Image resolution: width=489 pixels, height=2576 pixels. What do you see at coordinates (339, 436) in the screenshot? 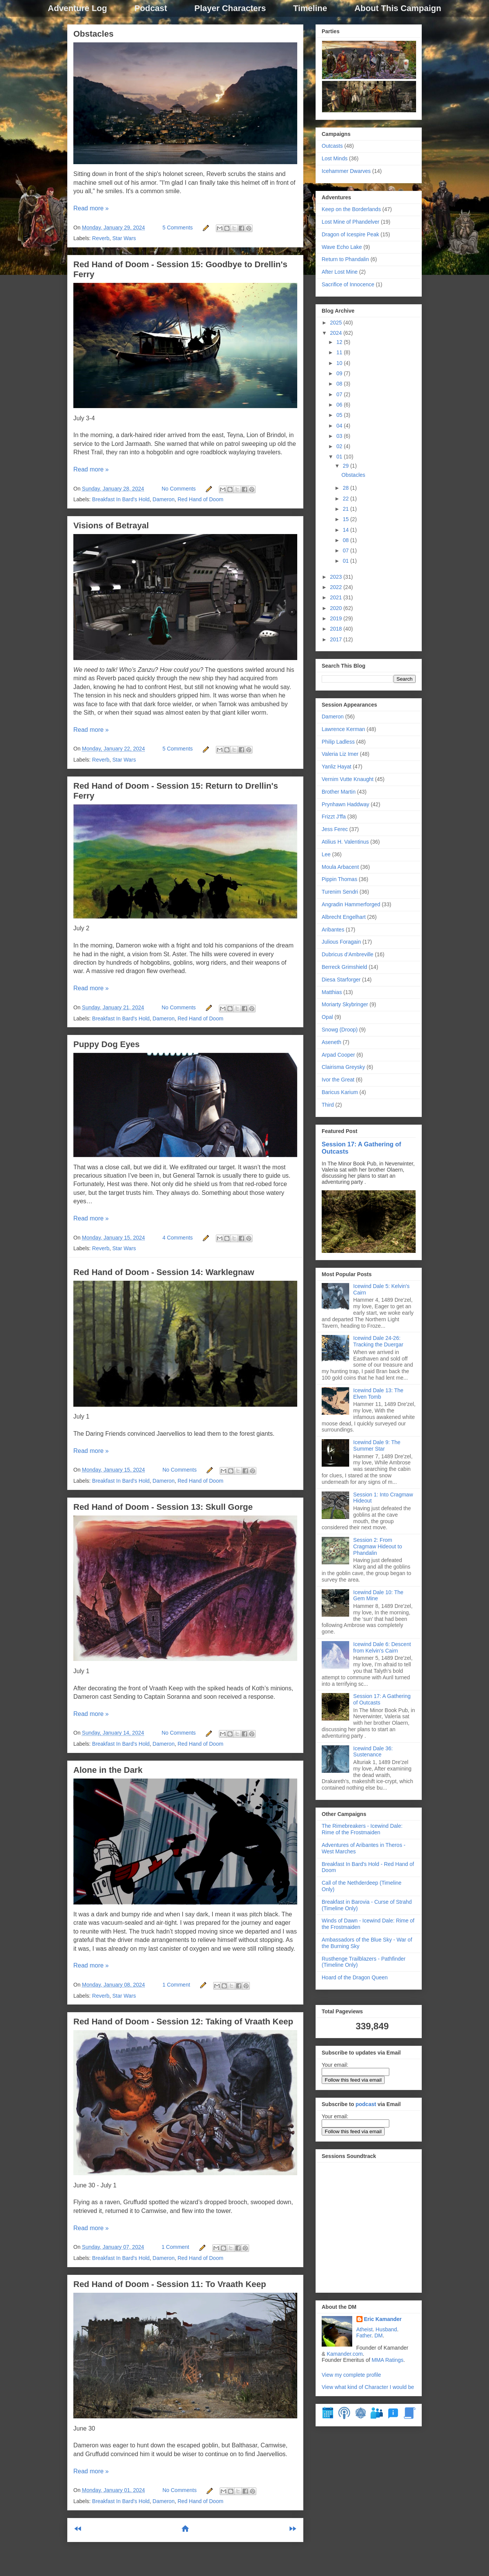
I see `03` at bounding box center [339, 436].